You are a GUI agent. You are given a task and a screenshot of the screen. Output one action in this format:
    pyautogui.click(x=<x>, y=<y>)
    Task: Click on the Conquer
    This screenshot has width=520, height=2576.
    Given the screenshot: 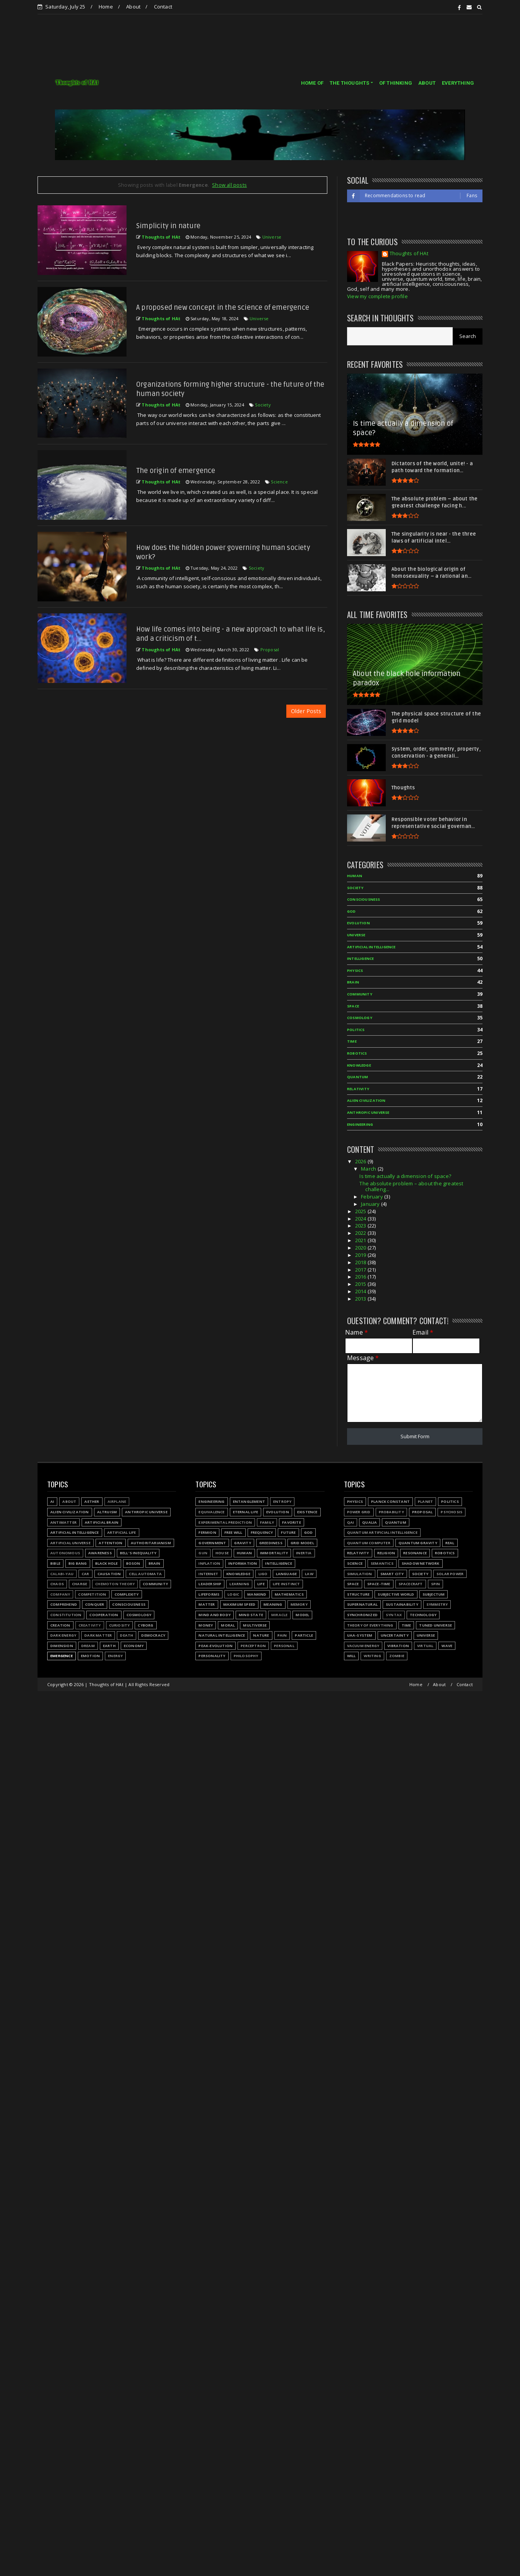 What is the action you would take?
    pyautogui.click(x=94, y=1604)
    